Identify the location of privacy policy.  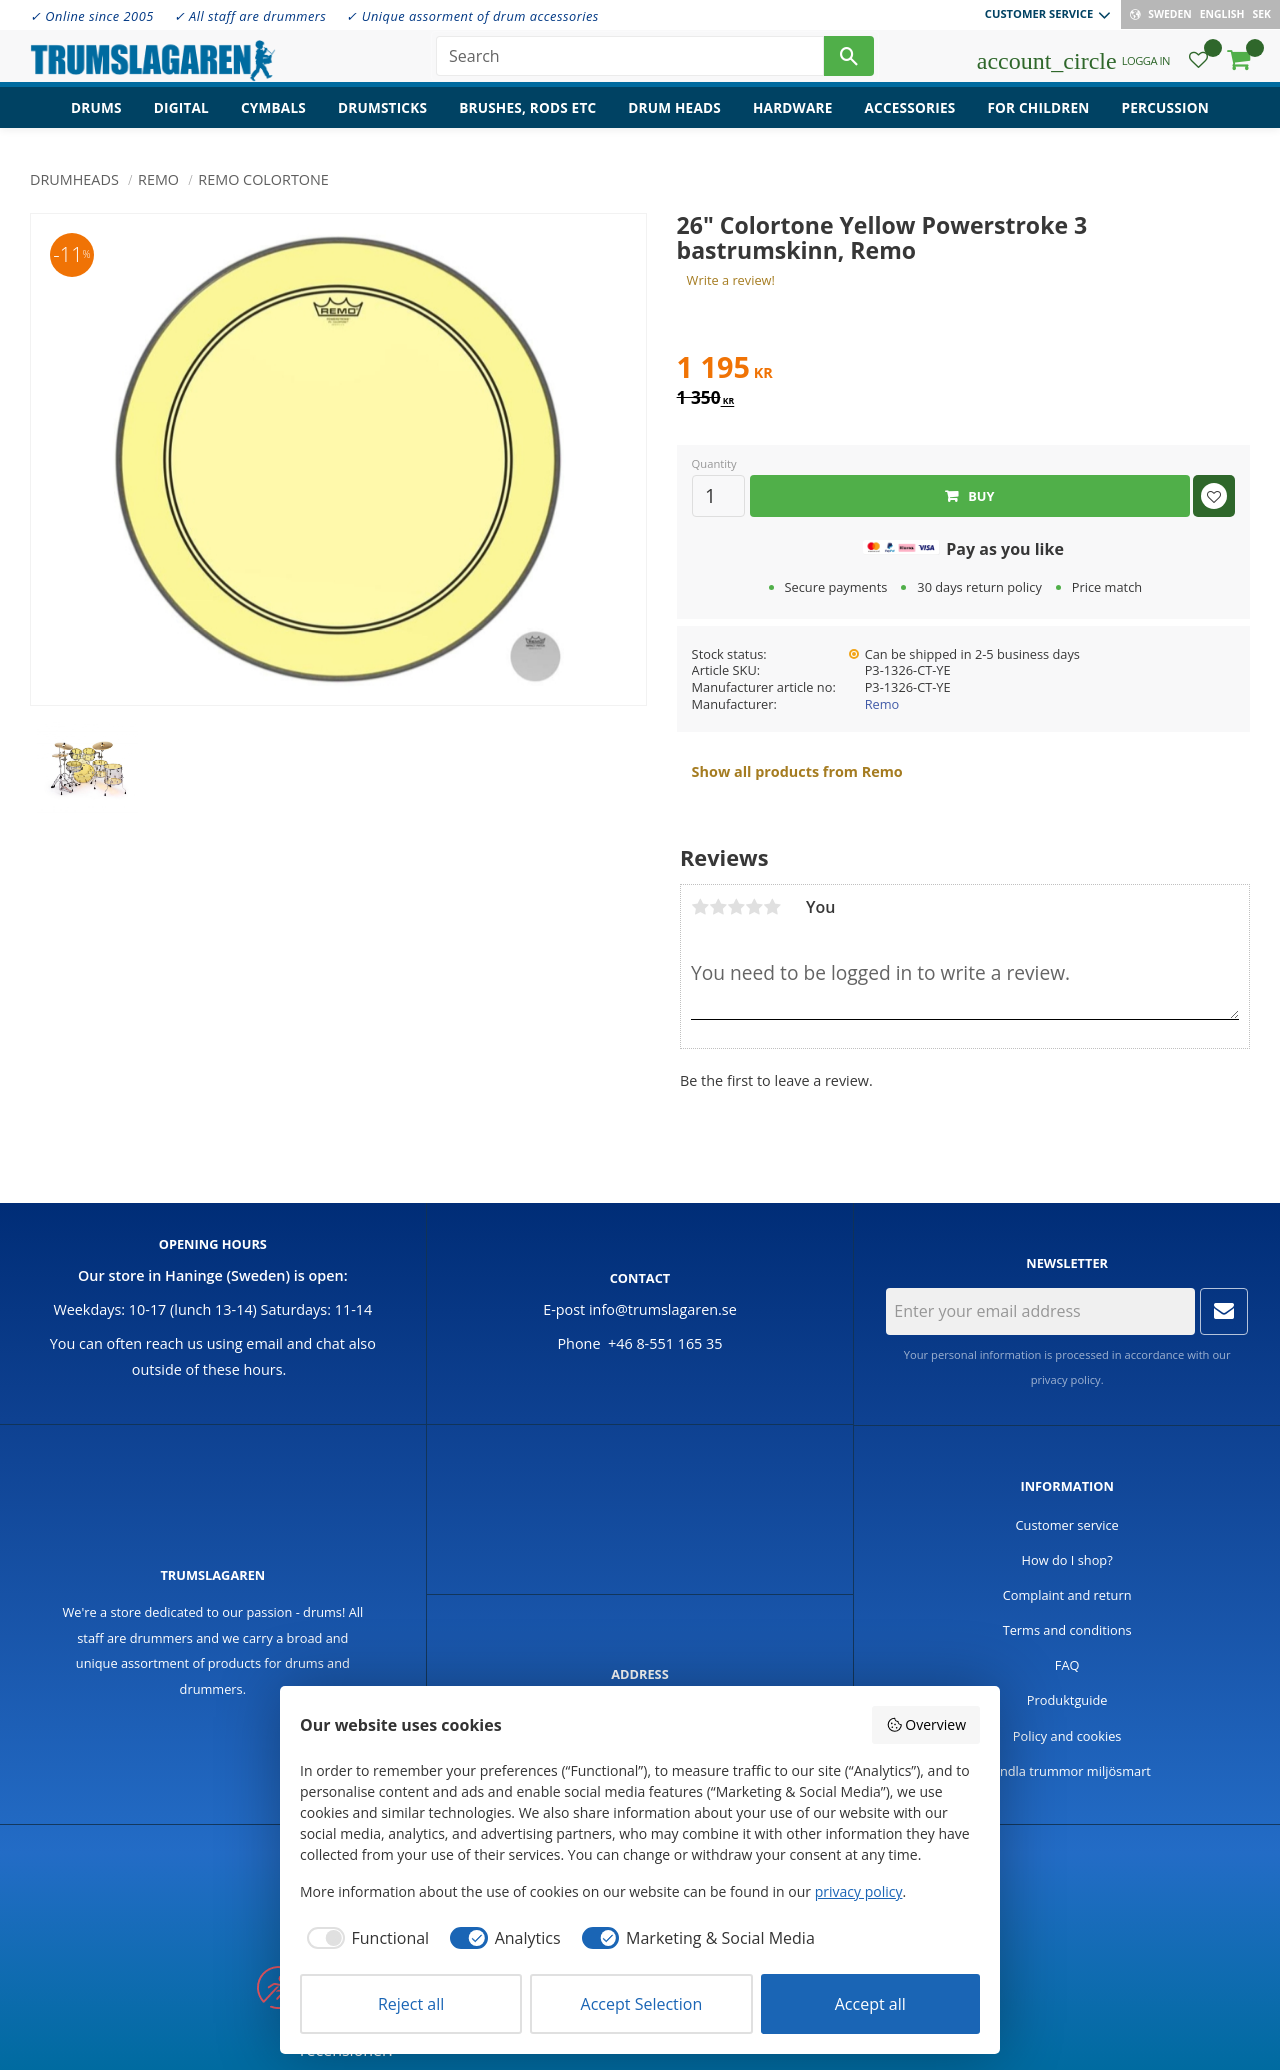
(1066, 1379).